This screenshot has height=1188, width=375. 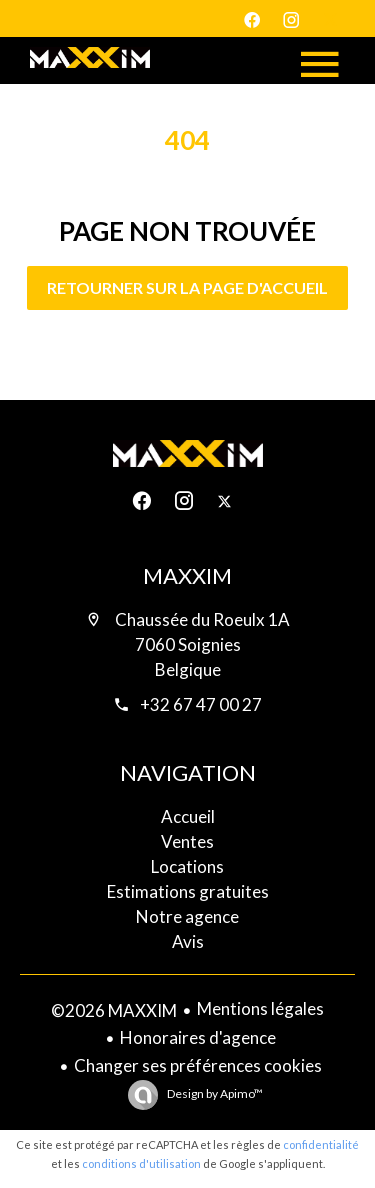 I want to click on Design by, so click(x=214, y=1093).